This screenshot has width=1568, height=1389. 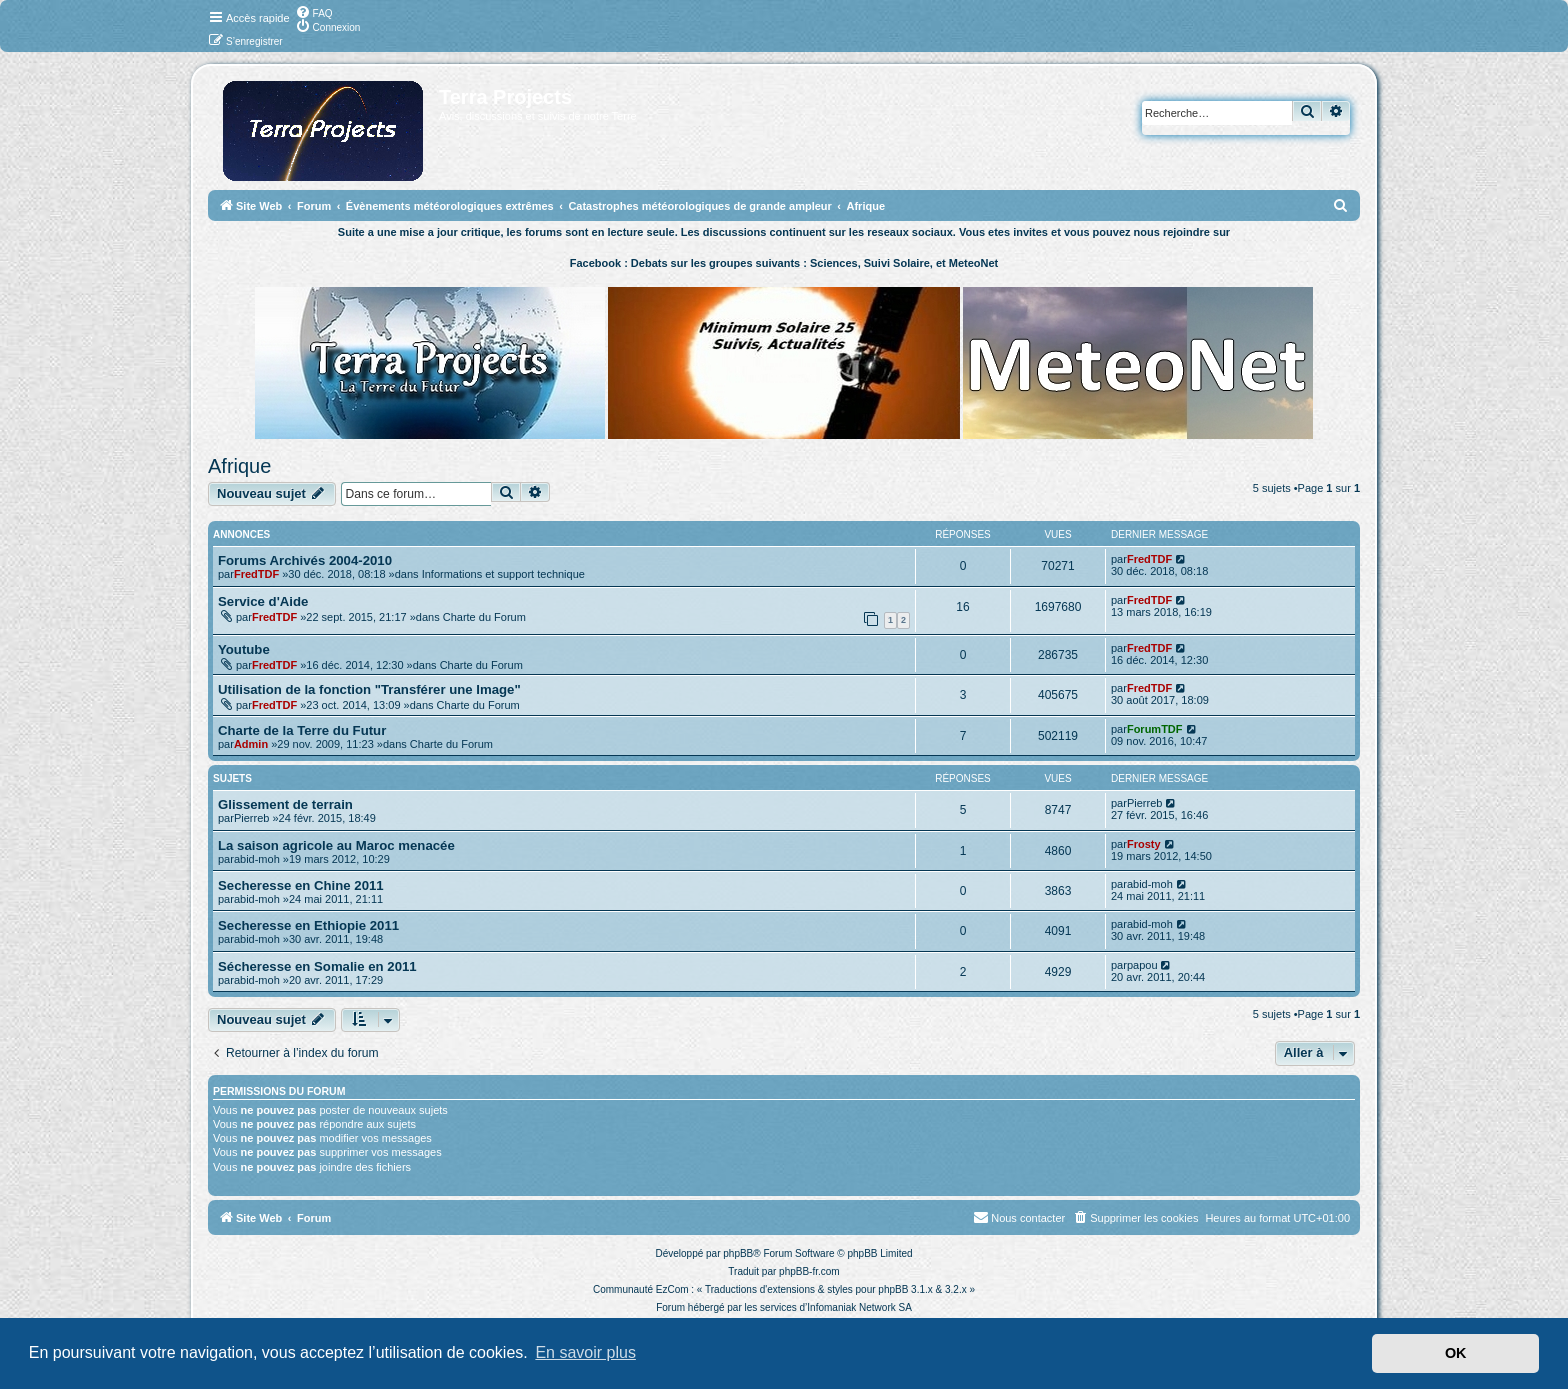 I want to click on ForumTDF, so click(x=1155, y=729).